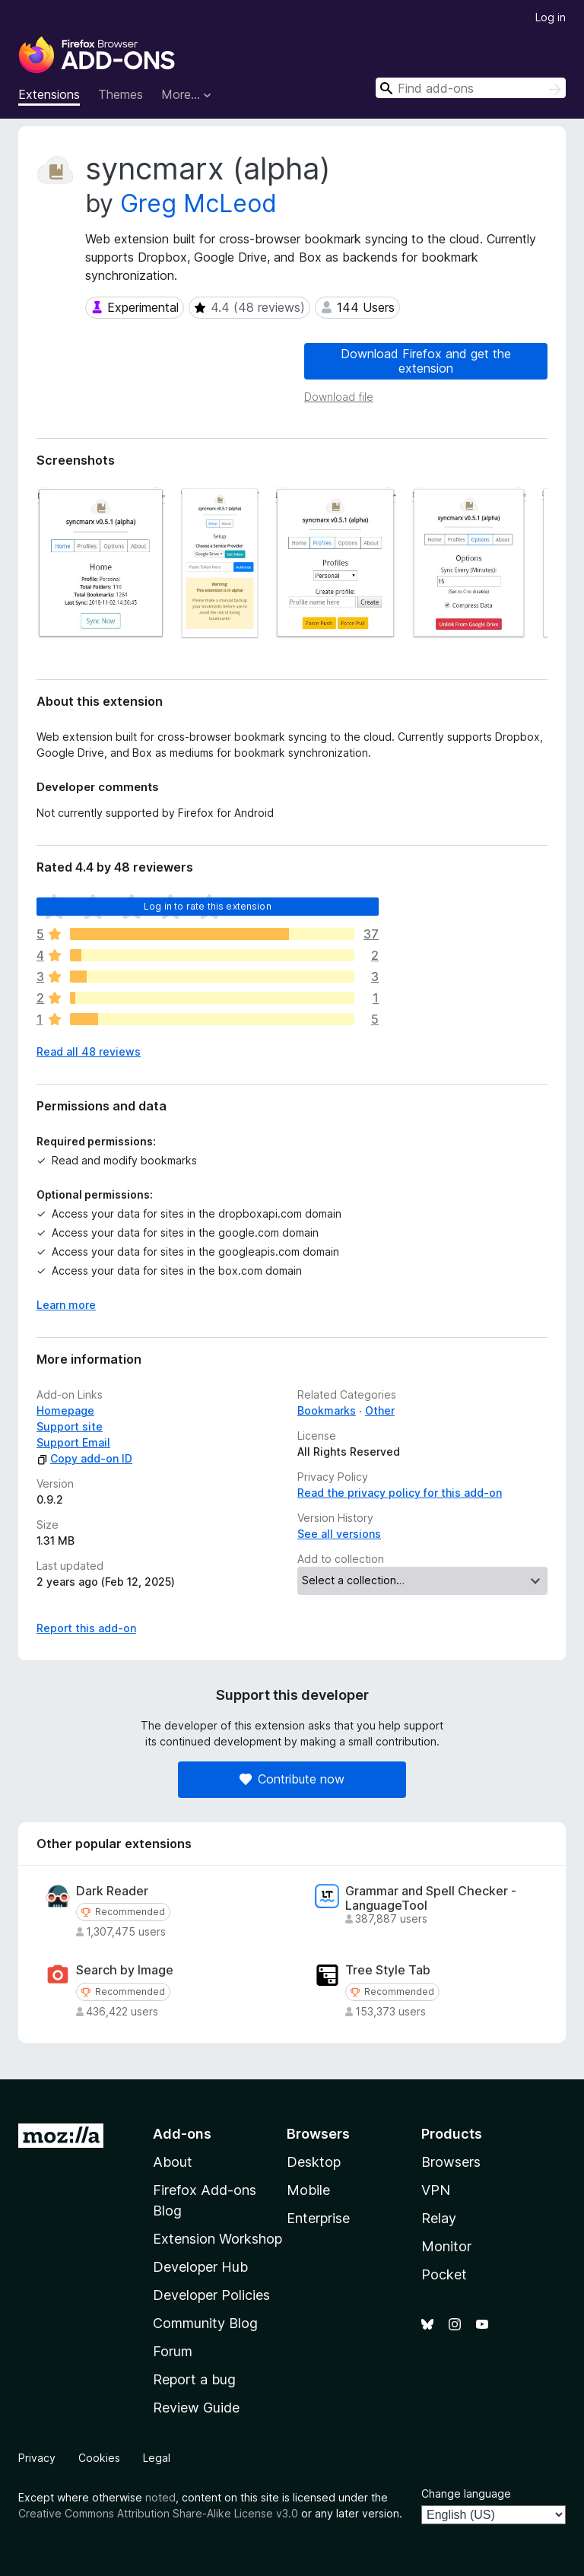 The height and width of the screenshot is (2576, 584). Describe the element at coordinates (158, 2513) in the screenshot. I see `Creative Commons Attribution Share-Alike License v3.0` at that location.